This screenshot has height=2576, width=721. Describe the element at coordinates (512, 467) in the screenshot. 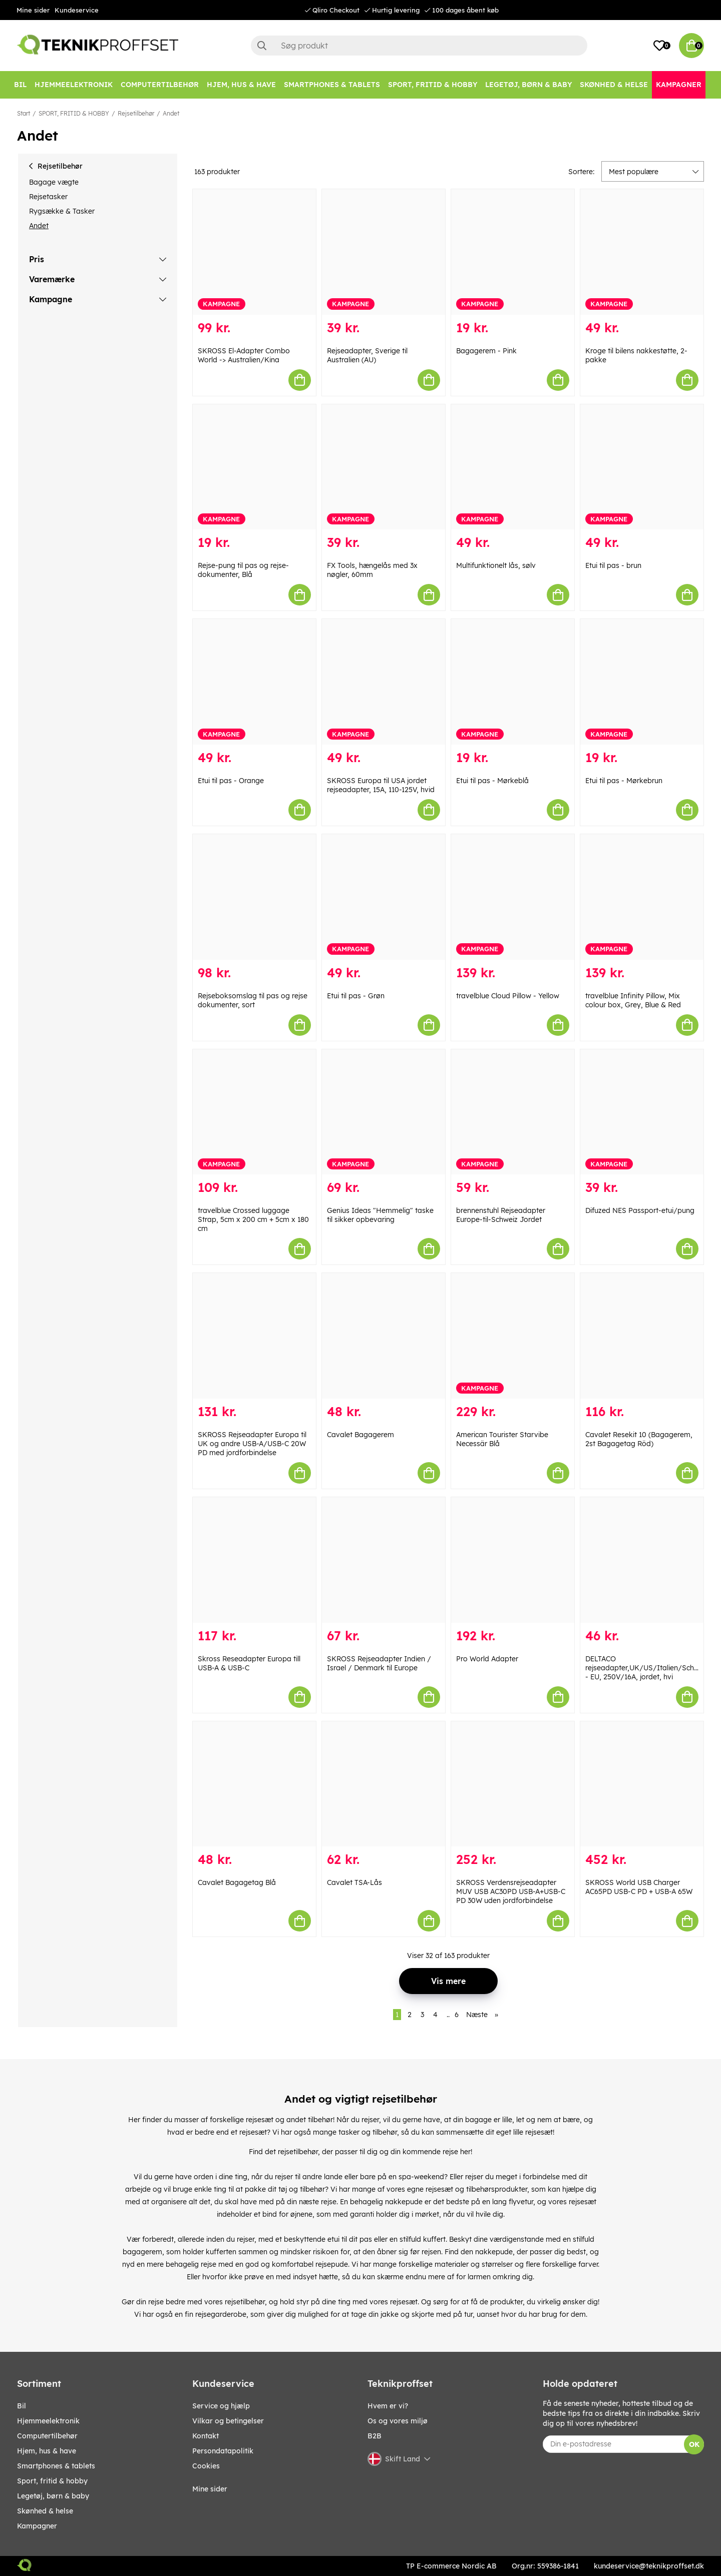

I see `[Multifunktionelt lås, sølv]` at that location.